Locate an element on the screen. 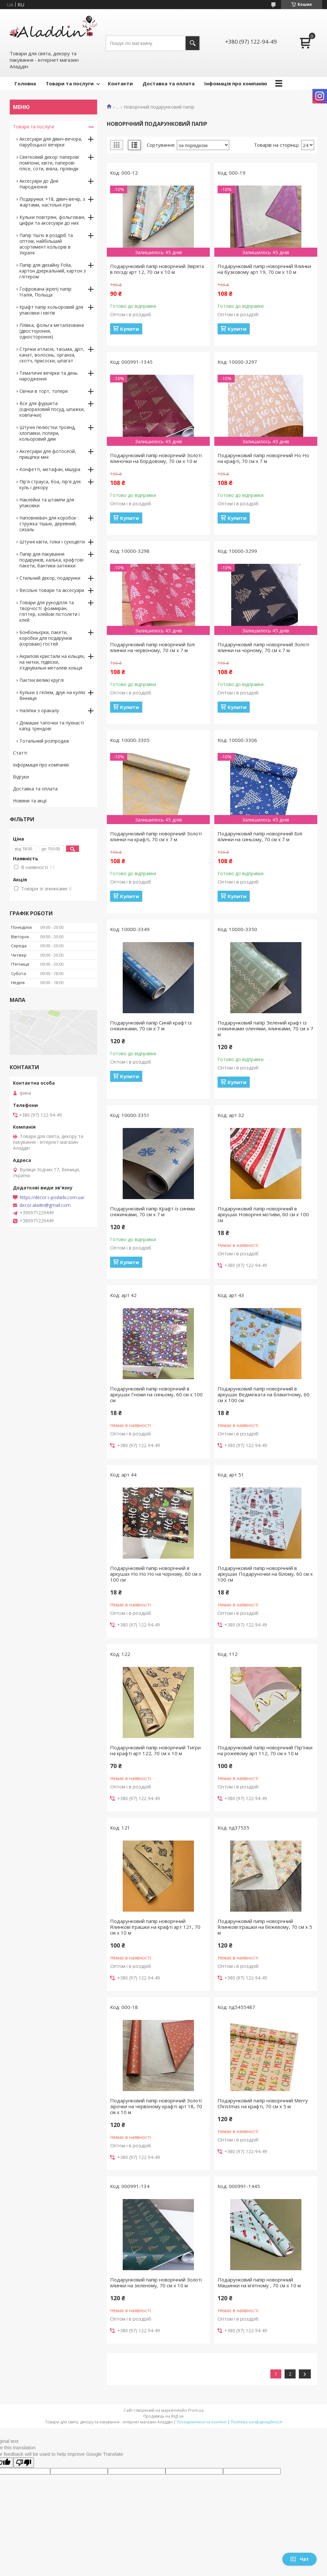 This screenshot has width=327, height=2576. Поскаржитися на контент is located at coordinates (202, 2422).